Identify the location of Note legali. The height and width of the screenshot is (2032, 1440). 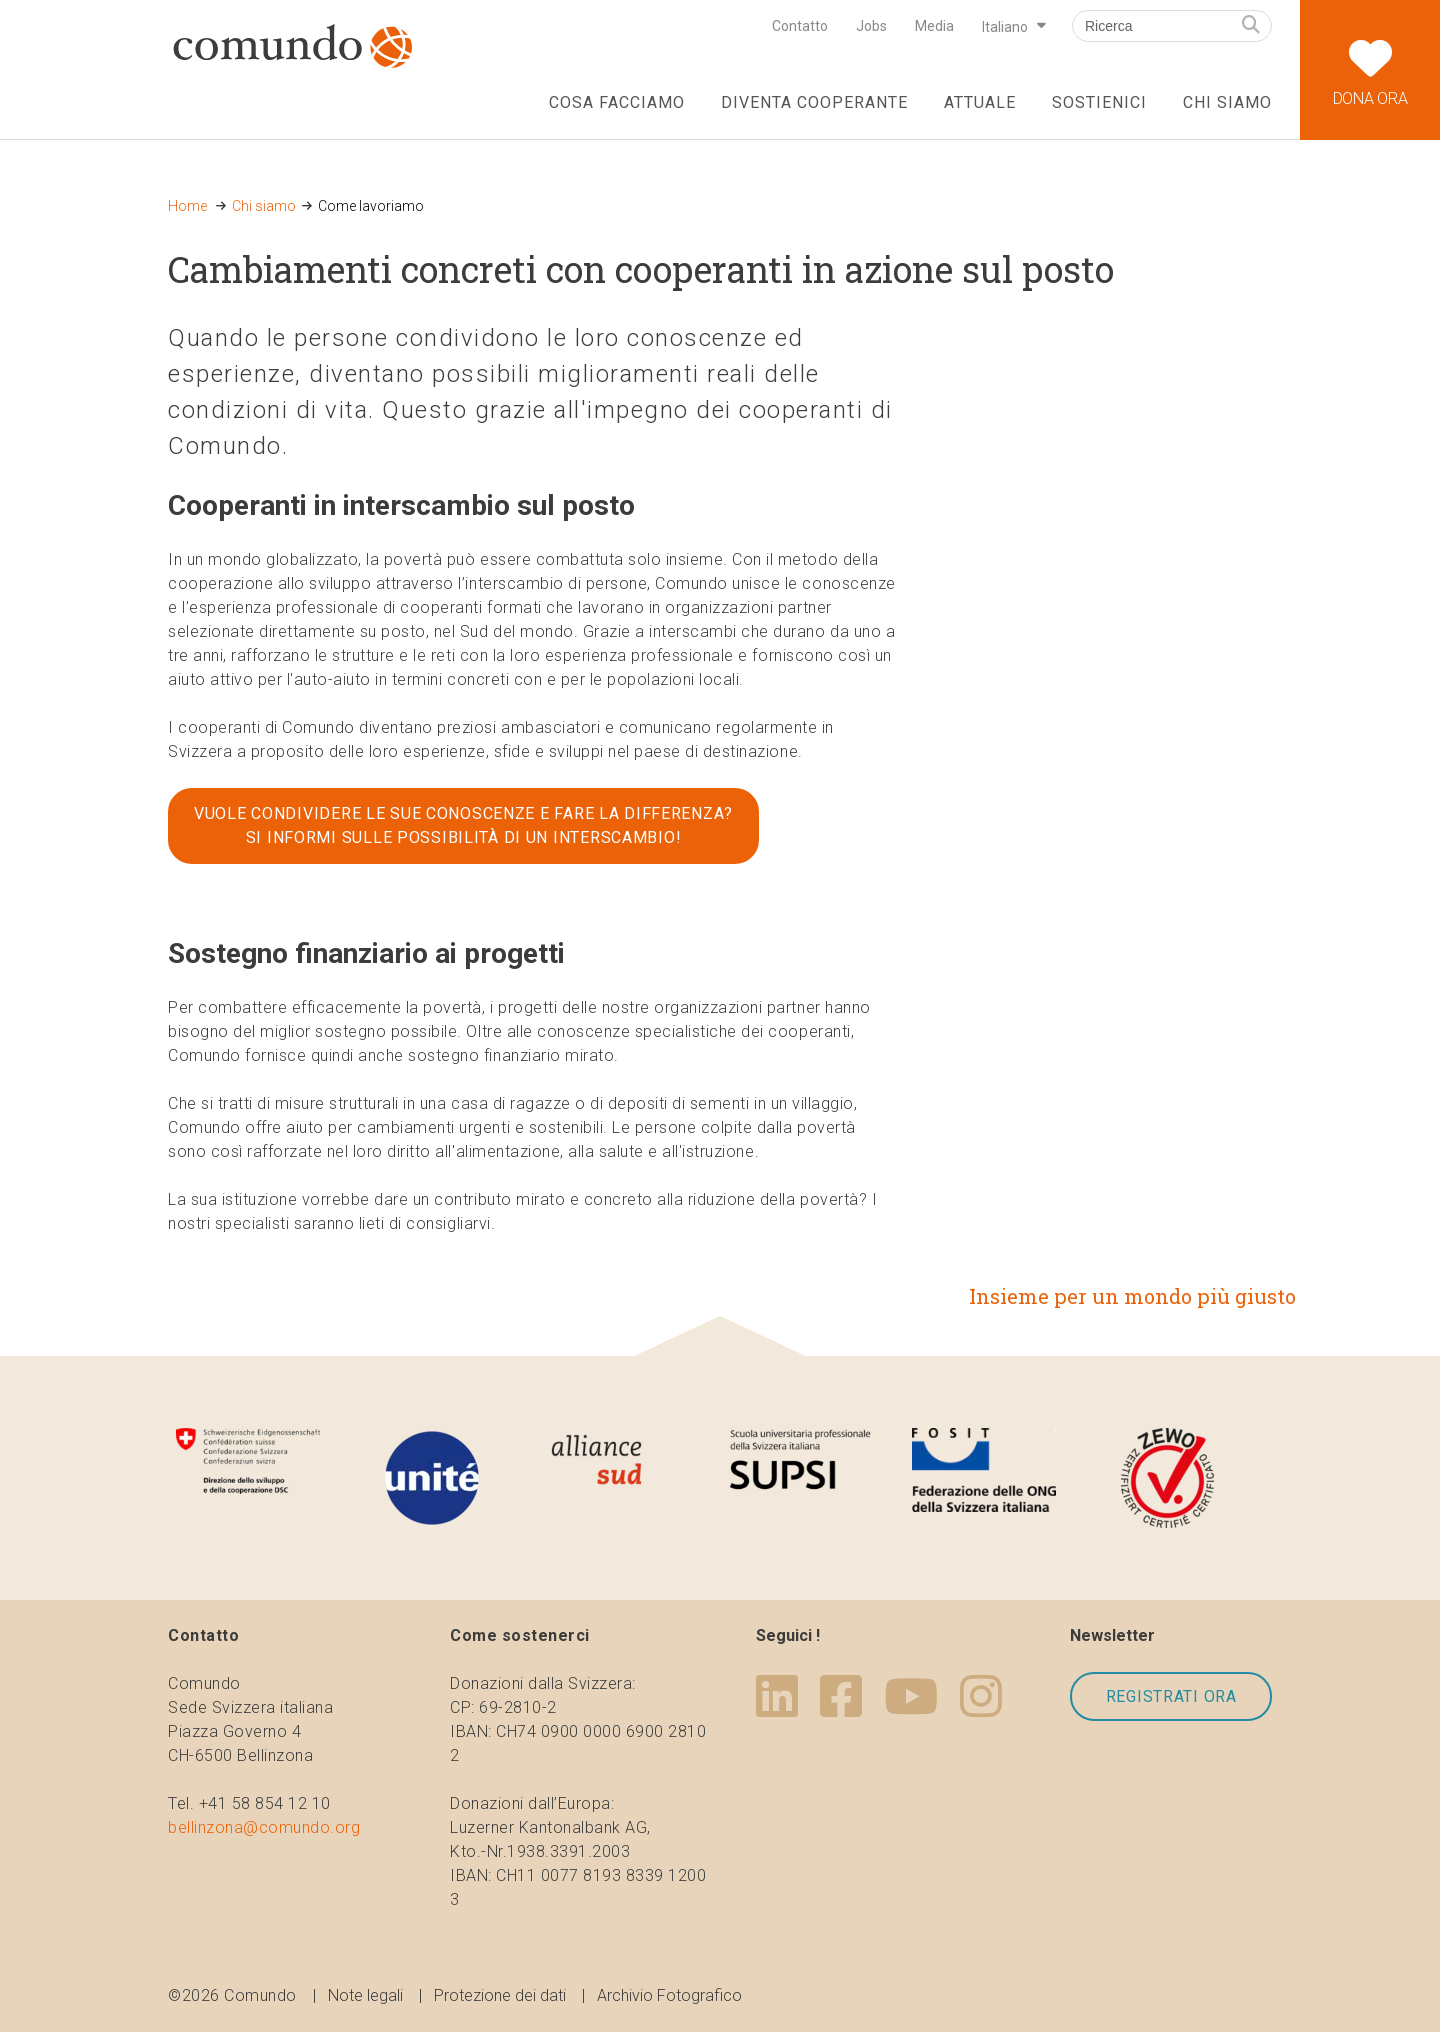
(365, 1995).